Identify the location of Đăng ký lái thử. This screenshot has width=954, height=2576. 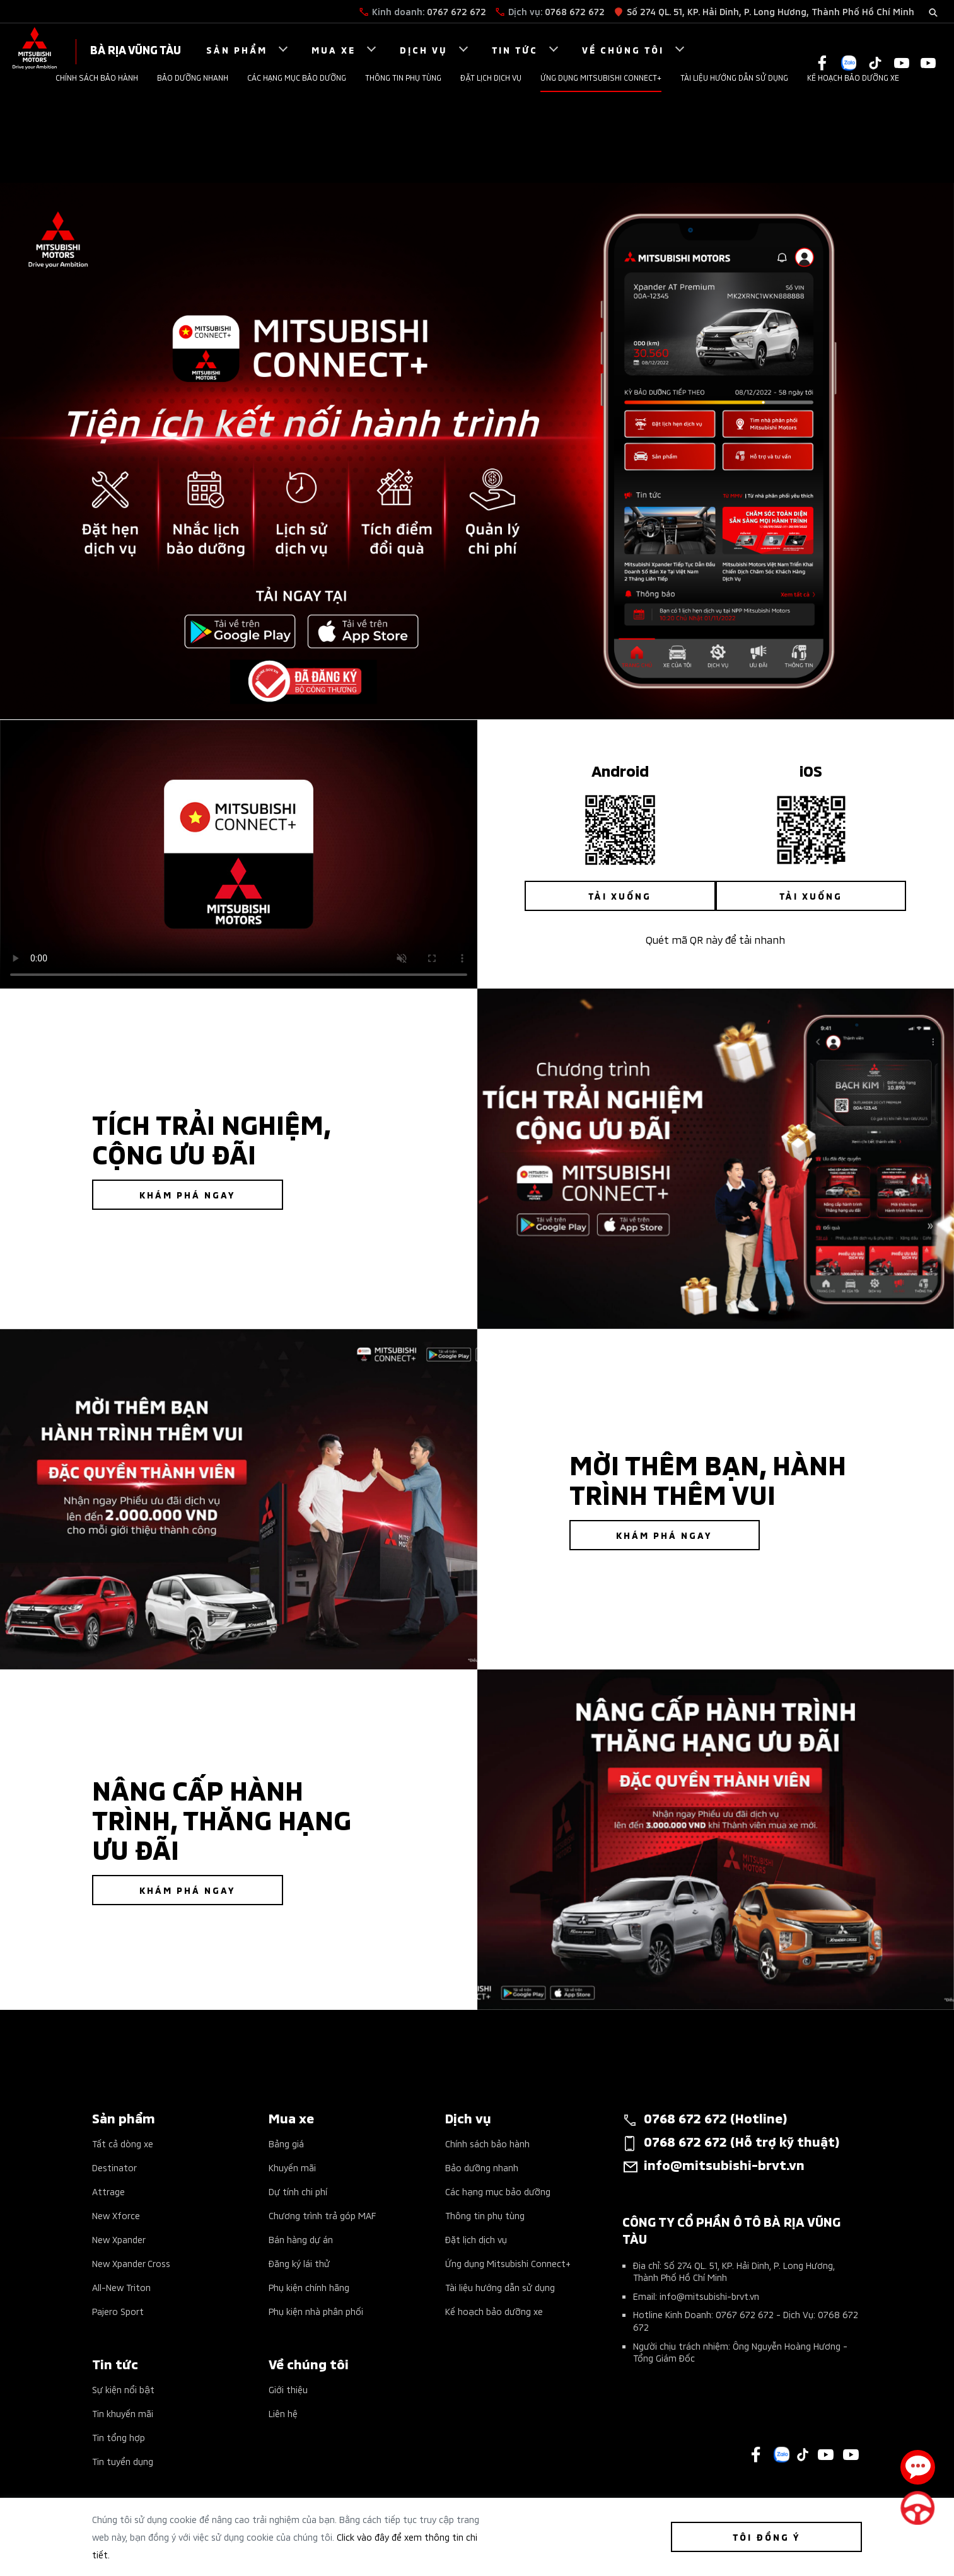
(299, 2263).